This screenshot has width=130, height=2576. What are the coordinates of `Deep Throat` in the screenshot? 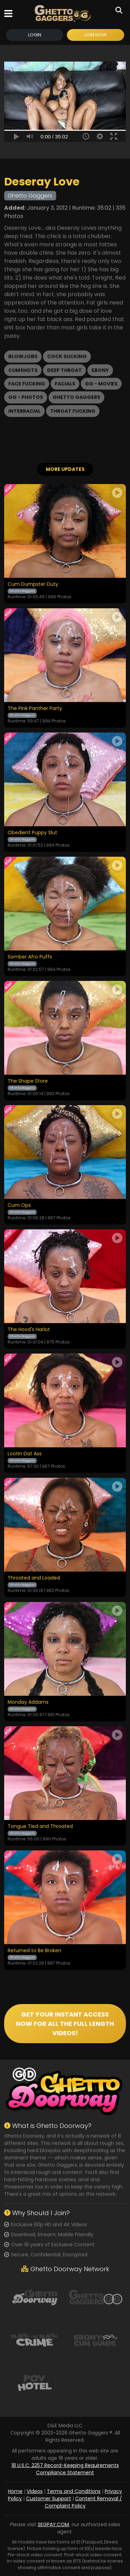 It's located at (64, 370).